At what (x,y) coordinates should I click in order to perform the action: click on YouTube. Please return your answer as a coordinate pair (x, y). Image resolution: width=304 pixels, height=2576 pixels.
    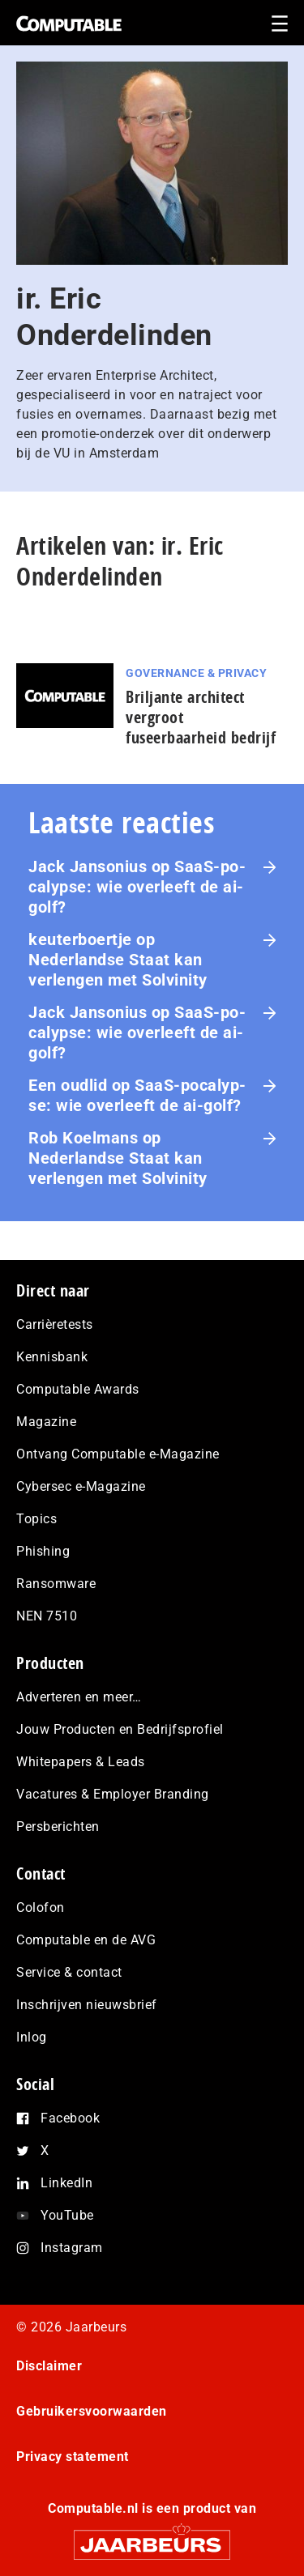
    Looking at the image, I should click on (67, 2215).